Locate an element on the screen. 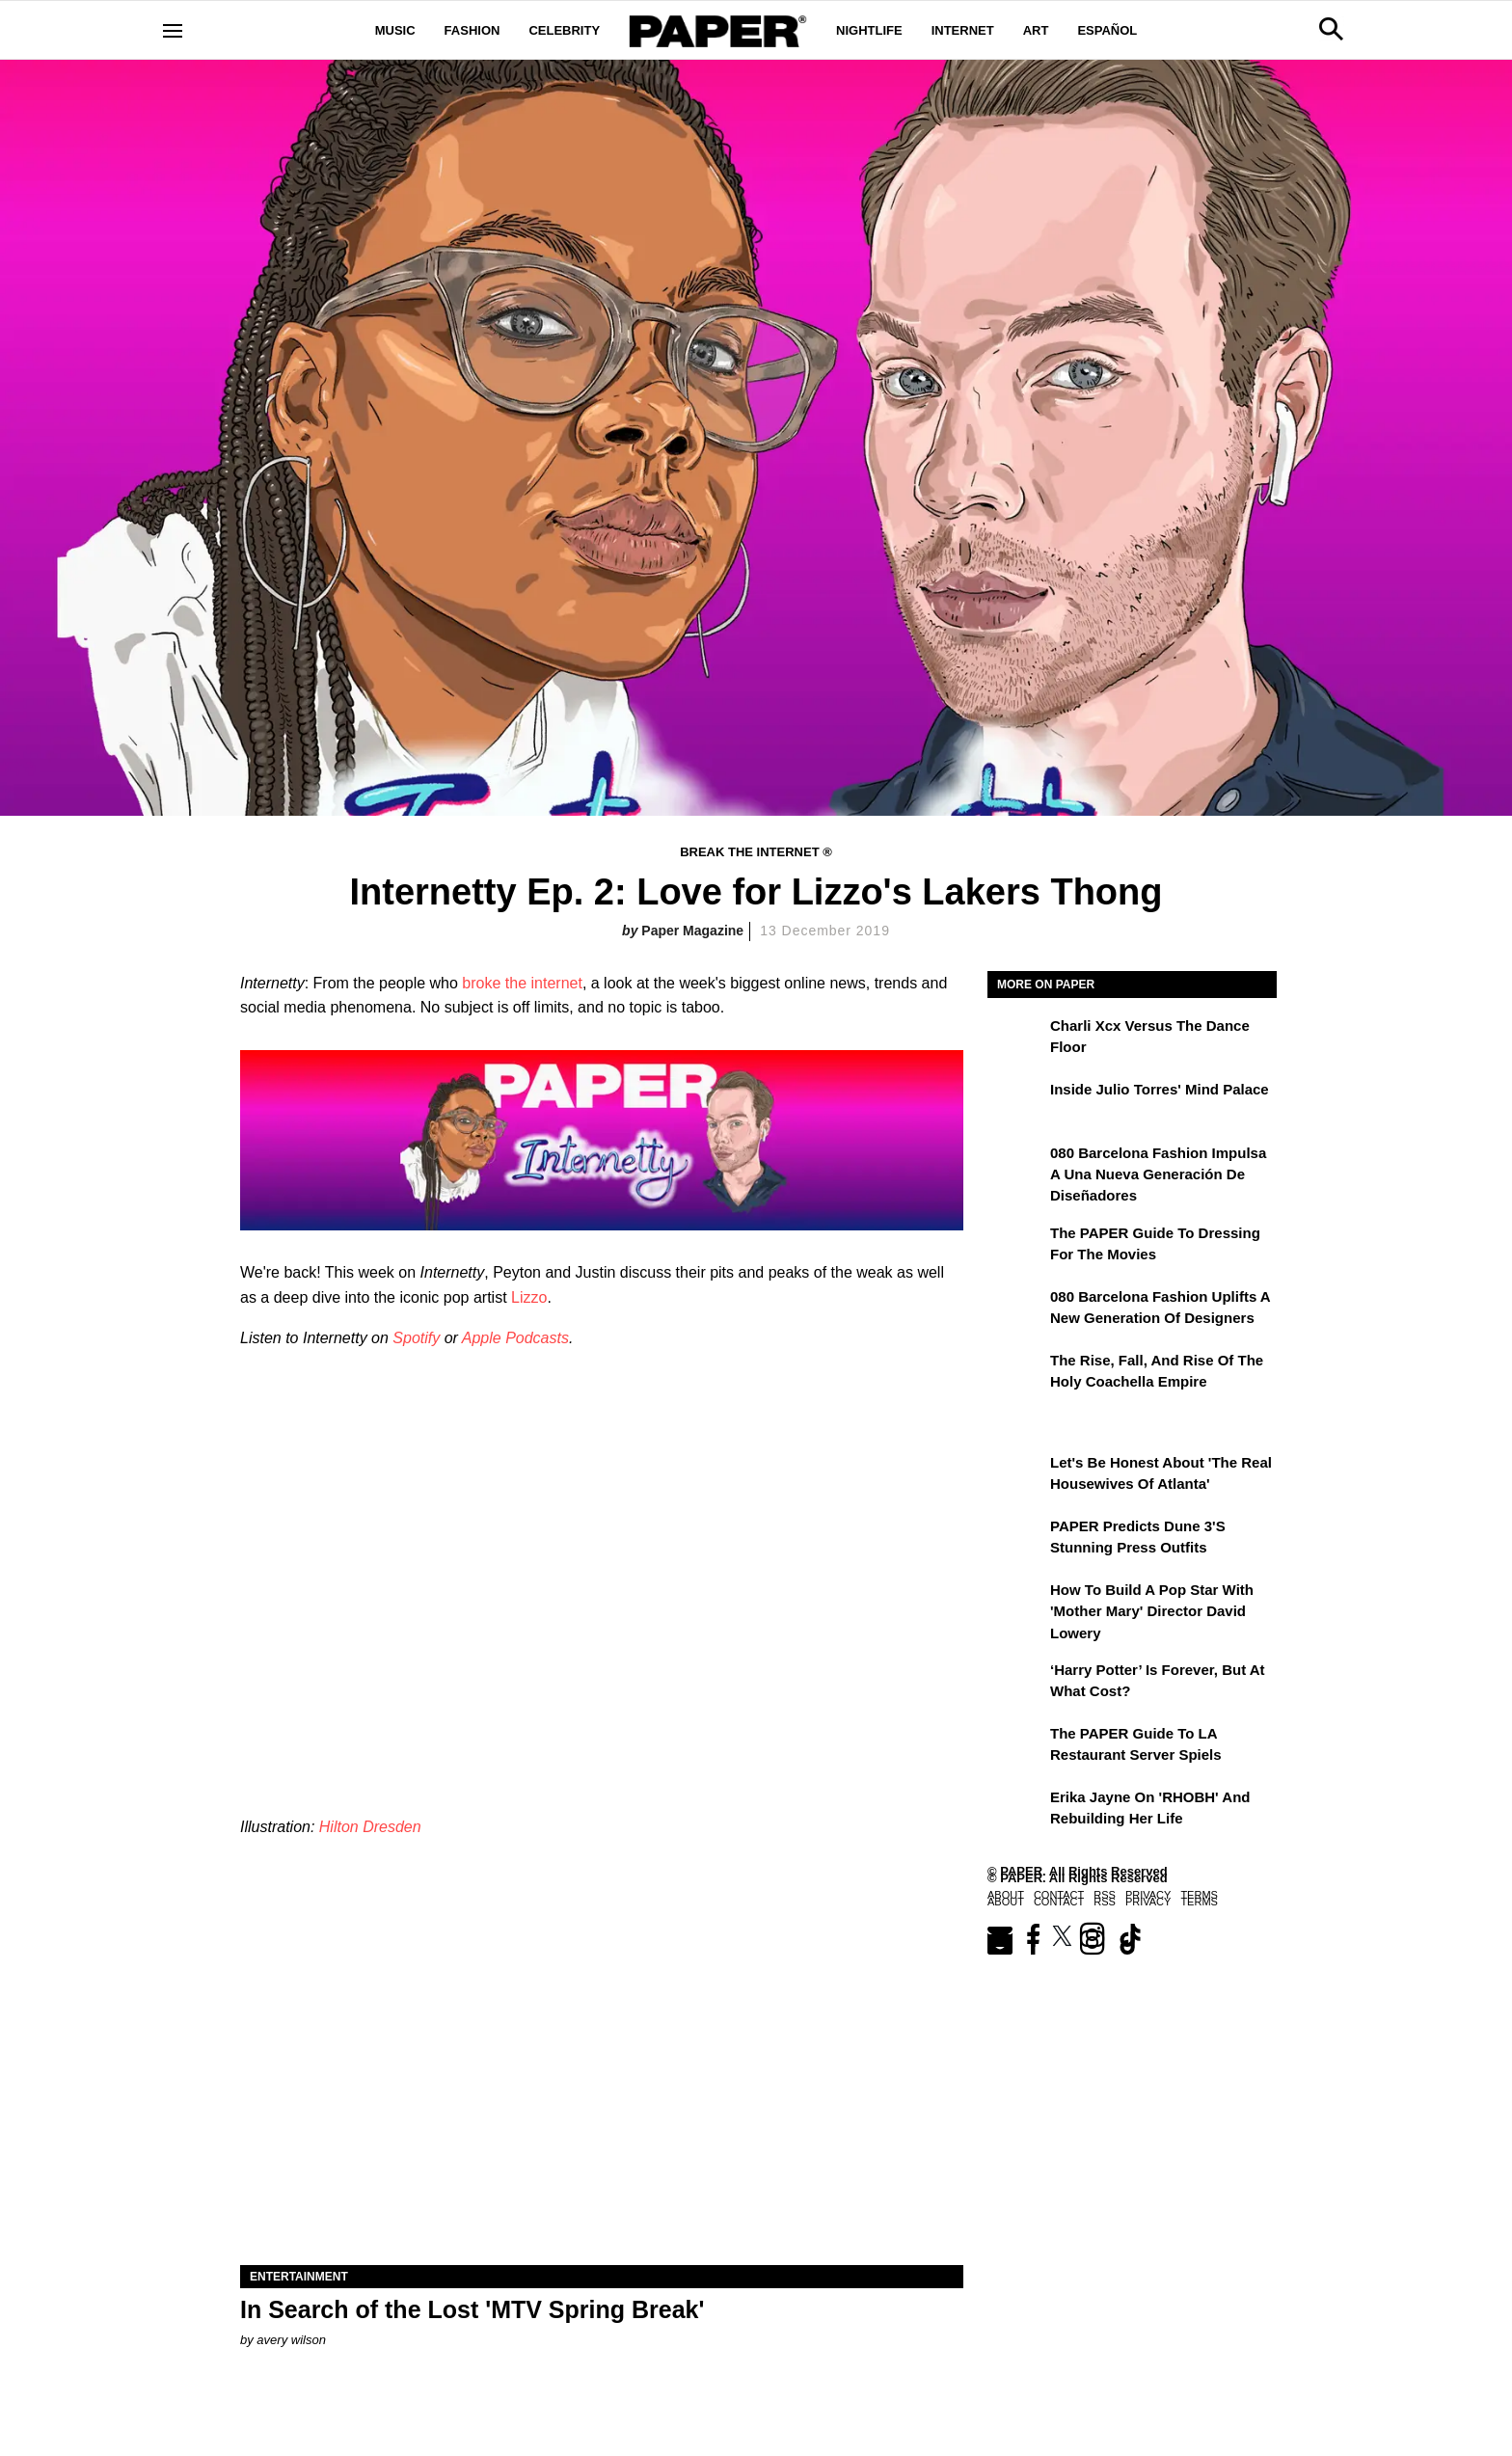  Spotify is located at coordinates (416, 1338).